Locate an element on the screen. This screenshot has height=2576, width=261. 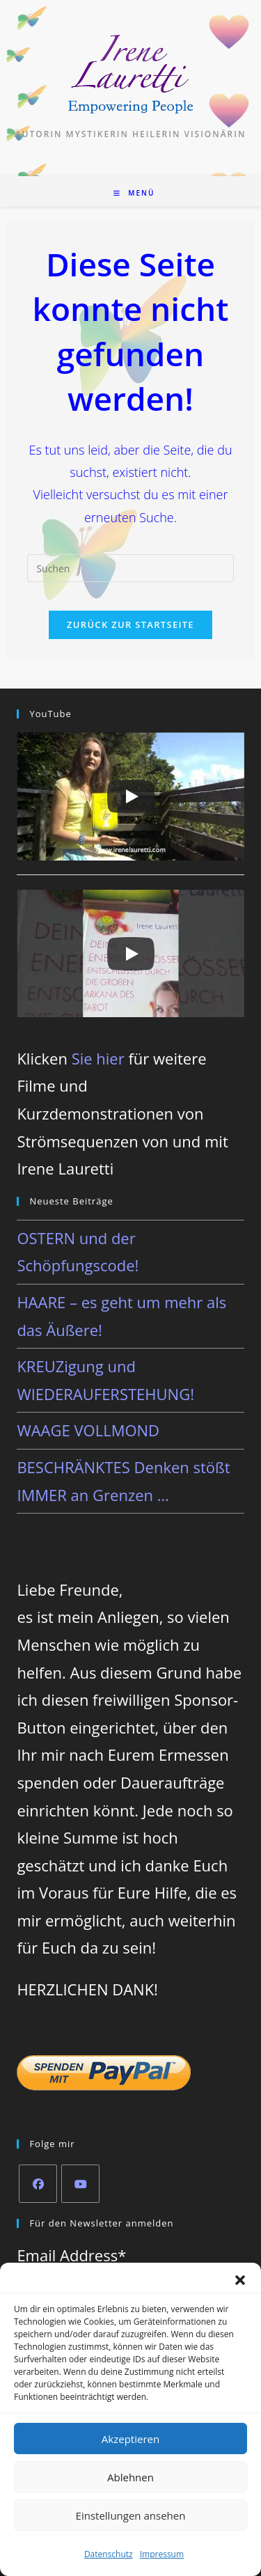
Zurück zur Startseite is located at coordinates (130, 624).